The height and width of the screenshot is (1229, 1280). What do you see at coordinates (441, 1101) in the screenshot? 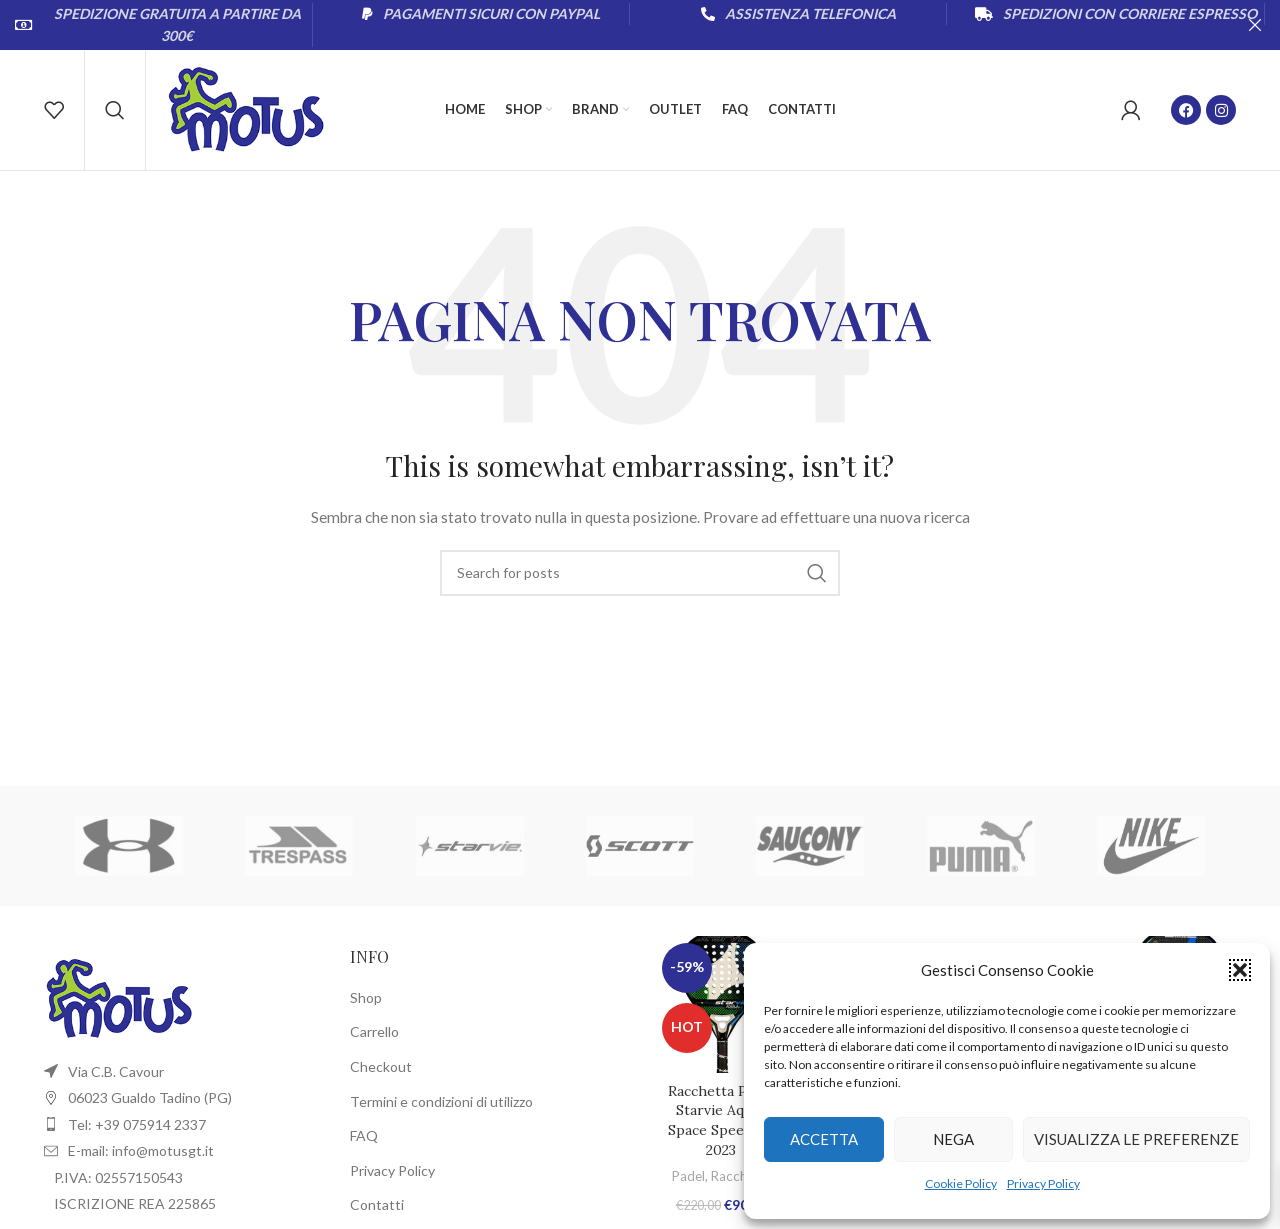
I see `Termini e condizioni di utilizzo` at bounding box center [441, 1101].